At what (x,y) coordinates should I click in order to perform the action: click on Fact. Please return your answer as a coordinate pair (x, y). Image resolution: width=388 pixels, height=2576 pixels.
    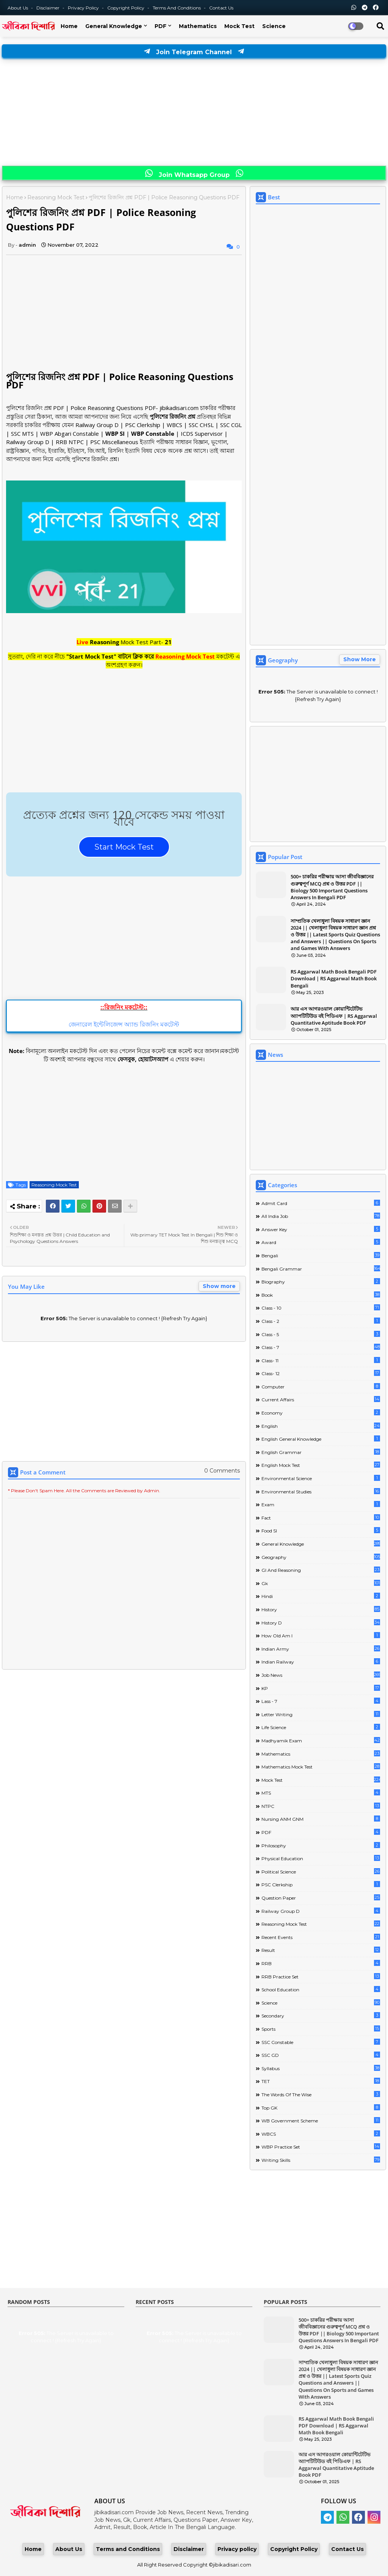
    Looking at the image, I should click on (320, 1517).